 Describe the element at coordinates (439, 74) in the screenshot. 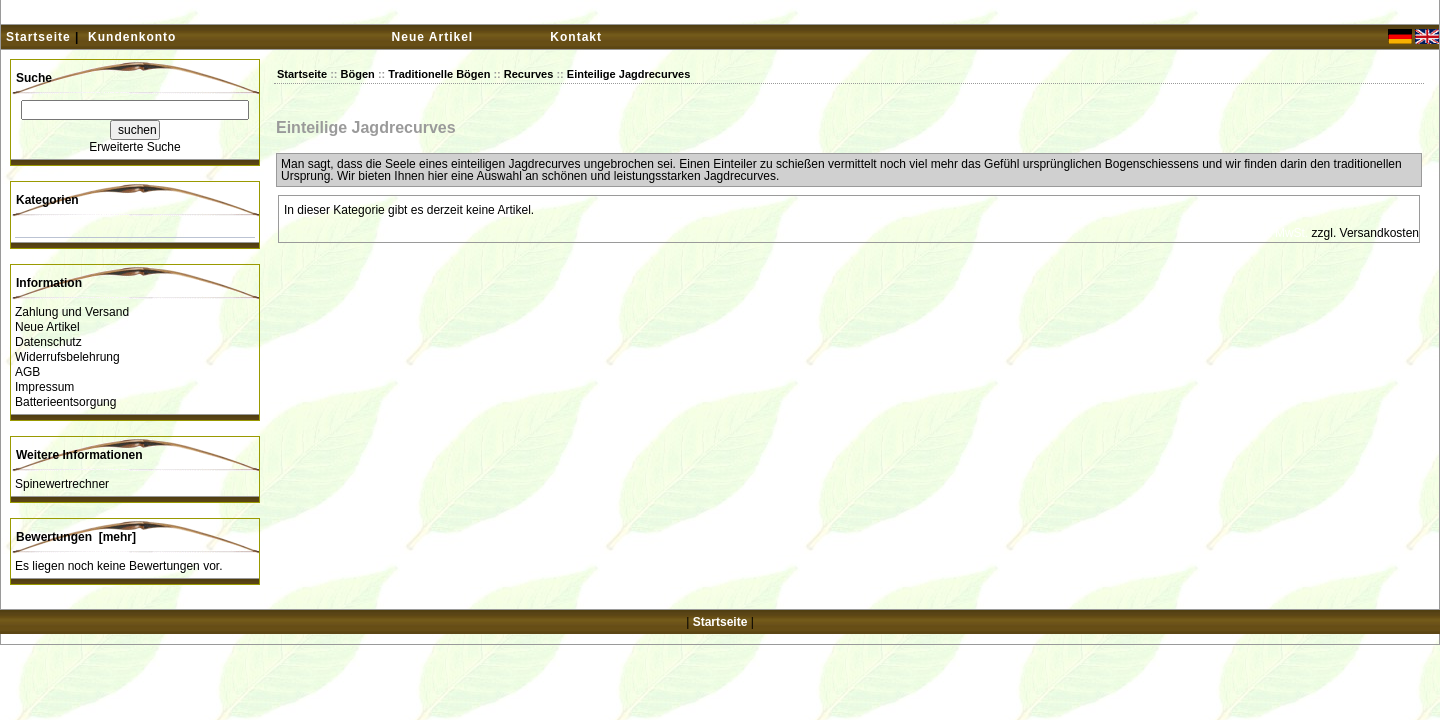

I see `Traditionelle Bögen` at that location.